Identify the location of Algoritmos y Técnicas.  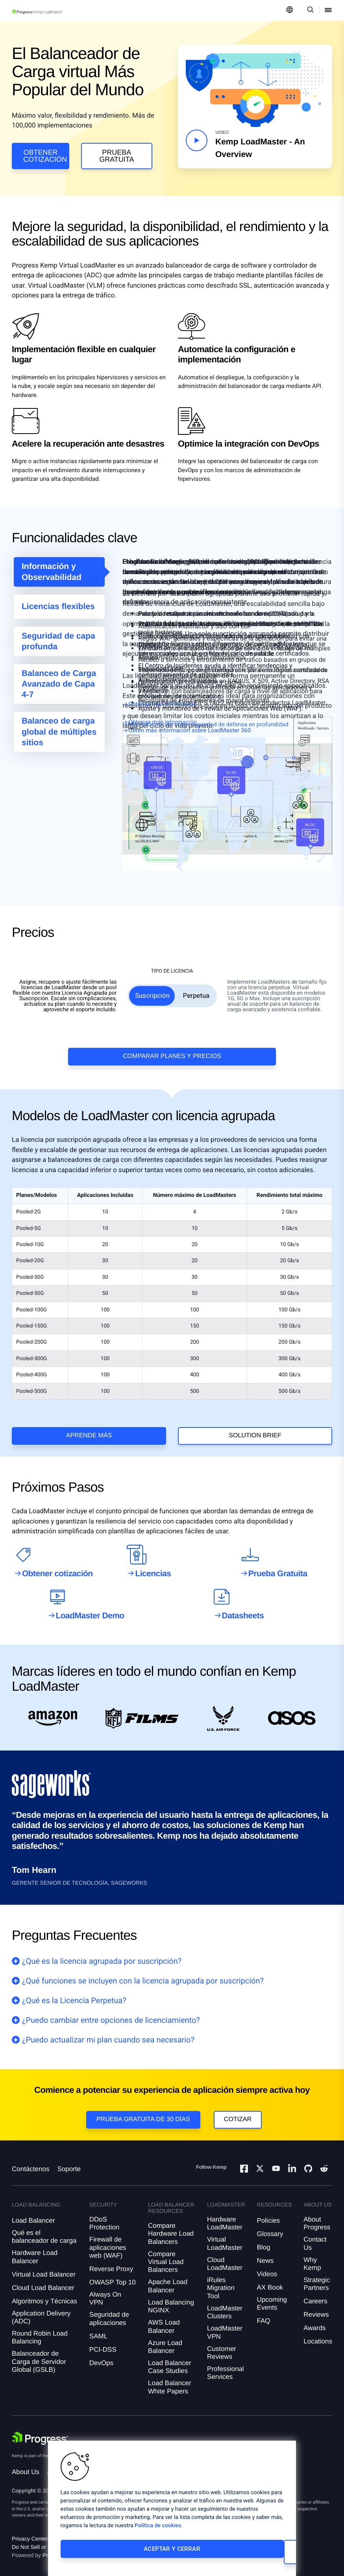
(44, 2294).